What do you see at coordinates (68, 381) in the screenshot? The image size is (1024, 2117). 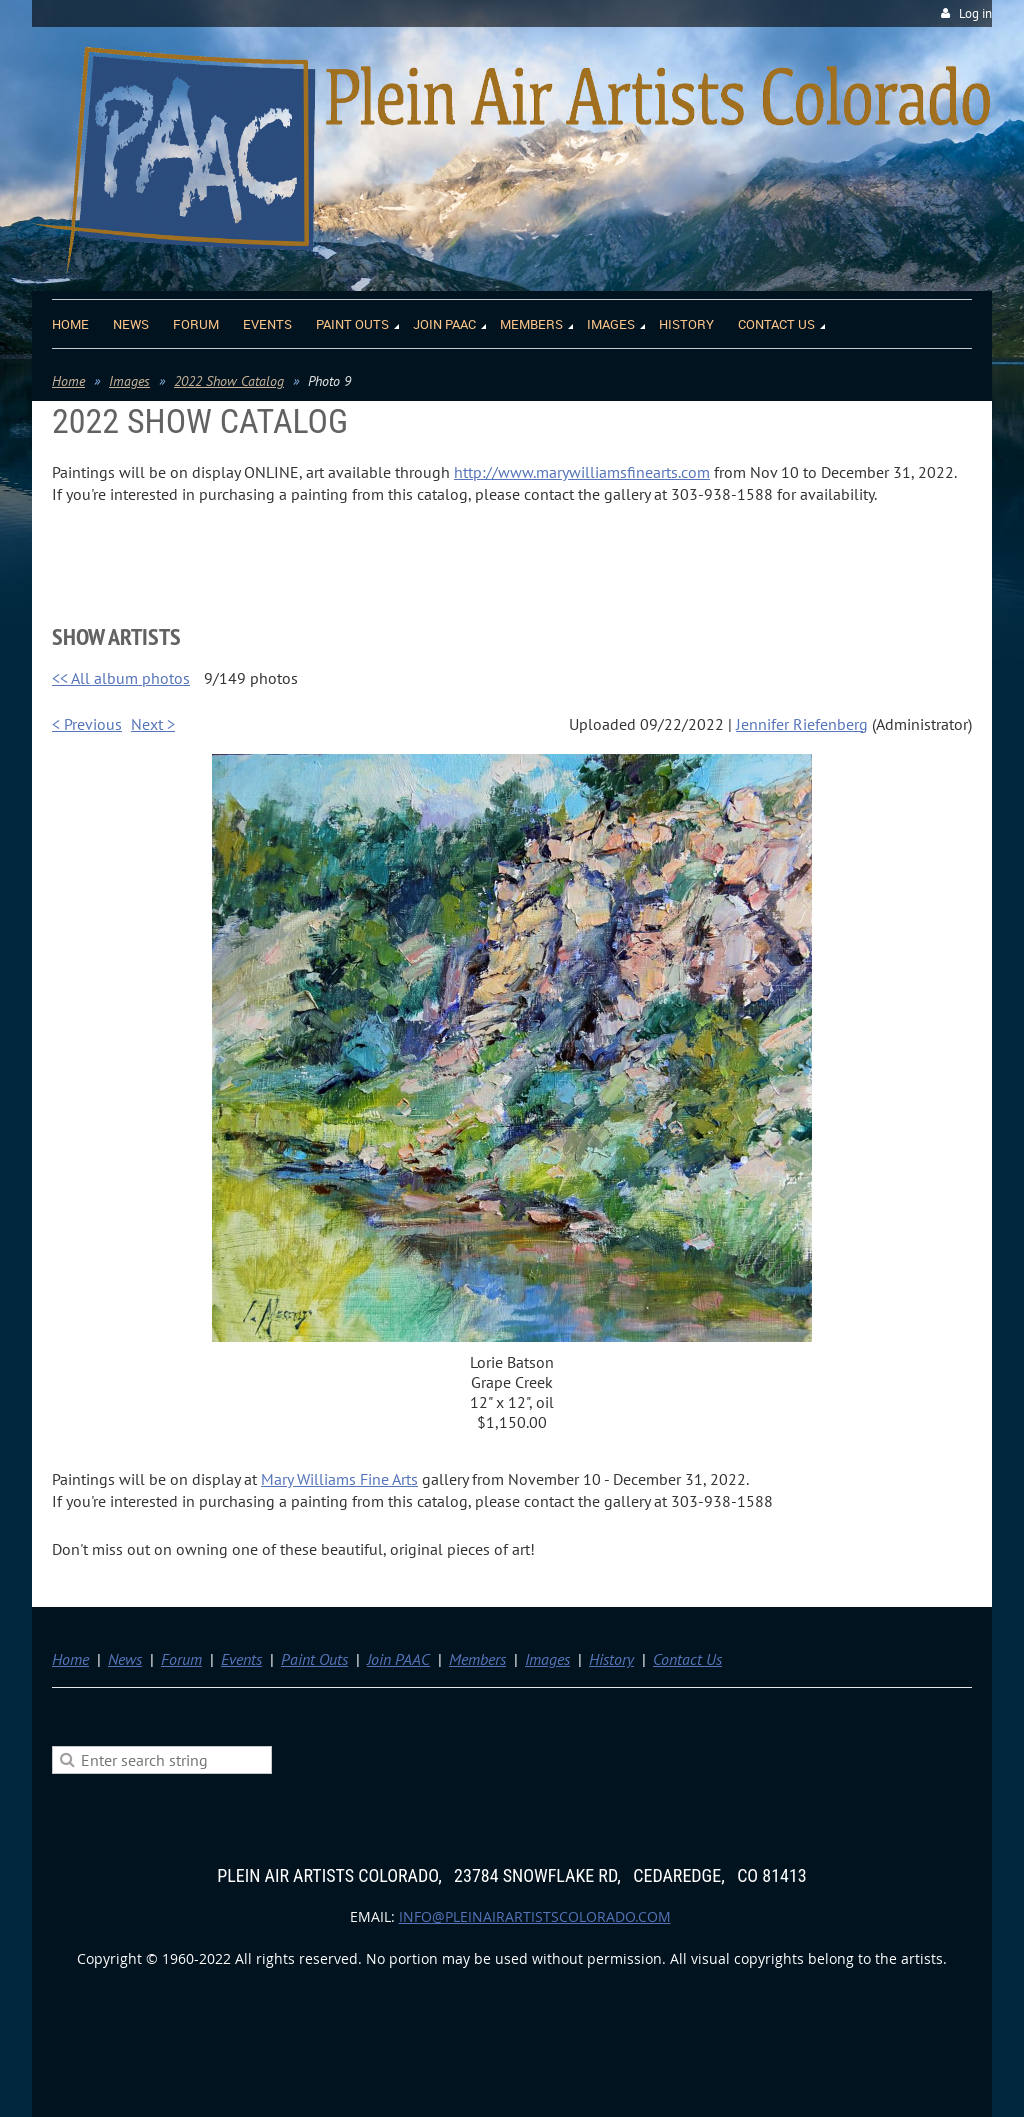 I see `Home` at bounding box center [68, 381].